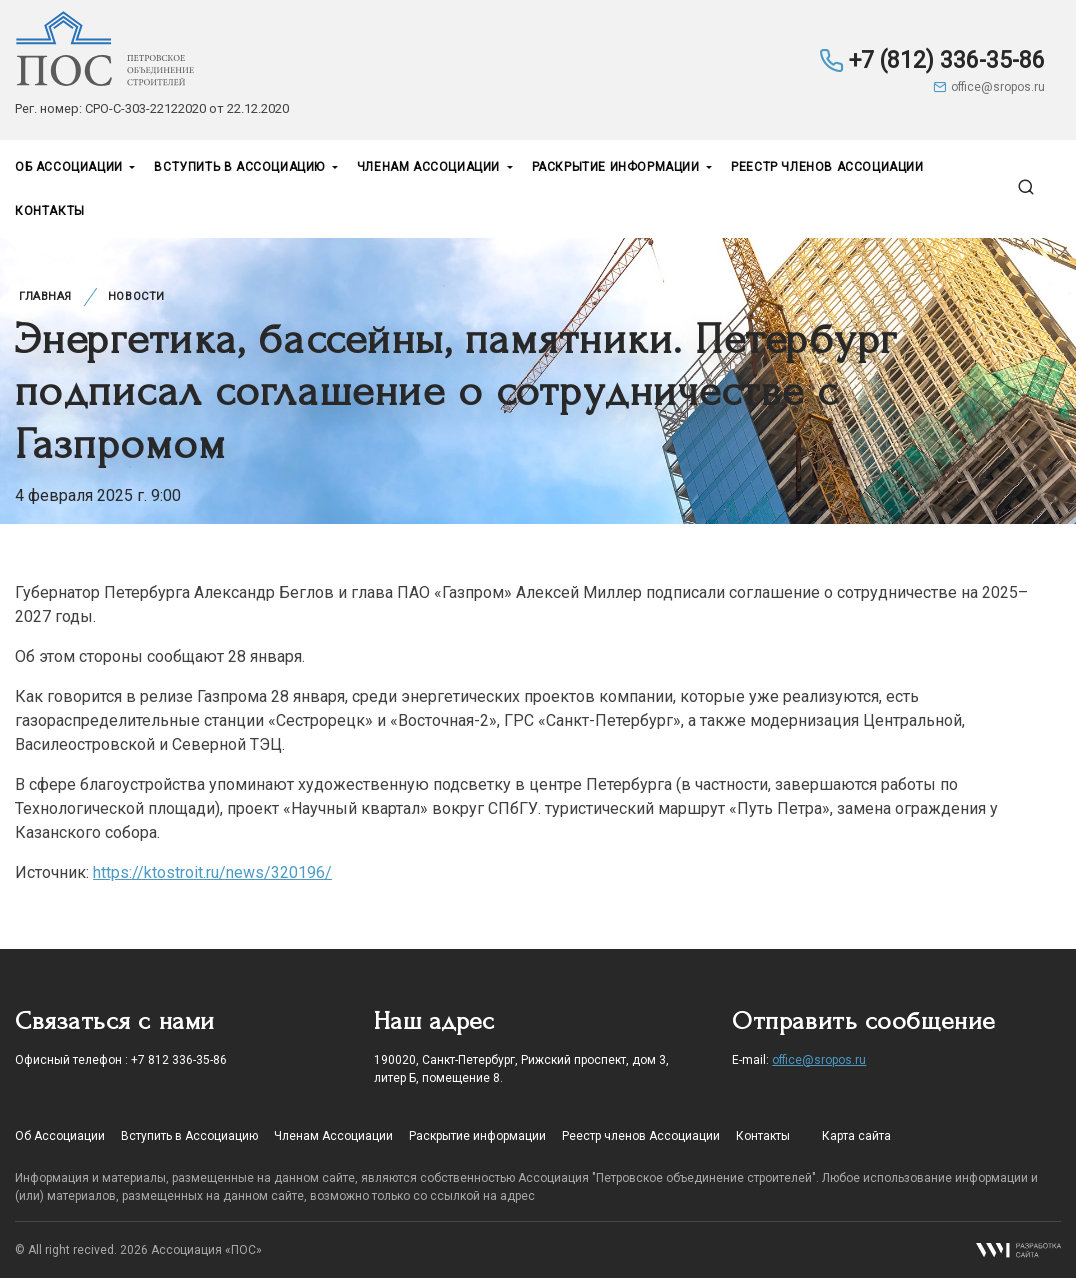  Describe the element at coordinates (70, 167) in the screenshot. I see `Об Ассоциации` at that location.